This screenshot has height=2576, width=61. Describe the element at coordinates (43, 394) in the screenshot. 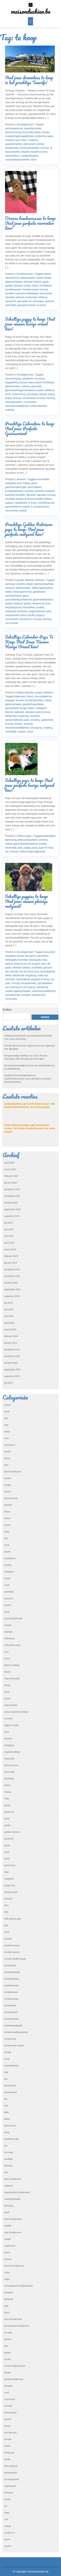

I see `plezier` at that location.